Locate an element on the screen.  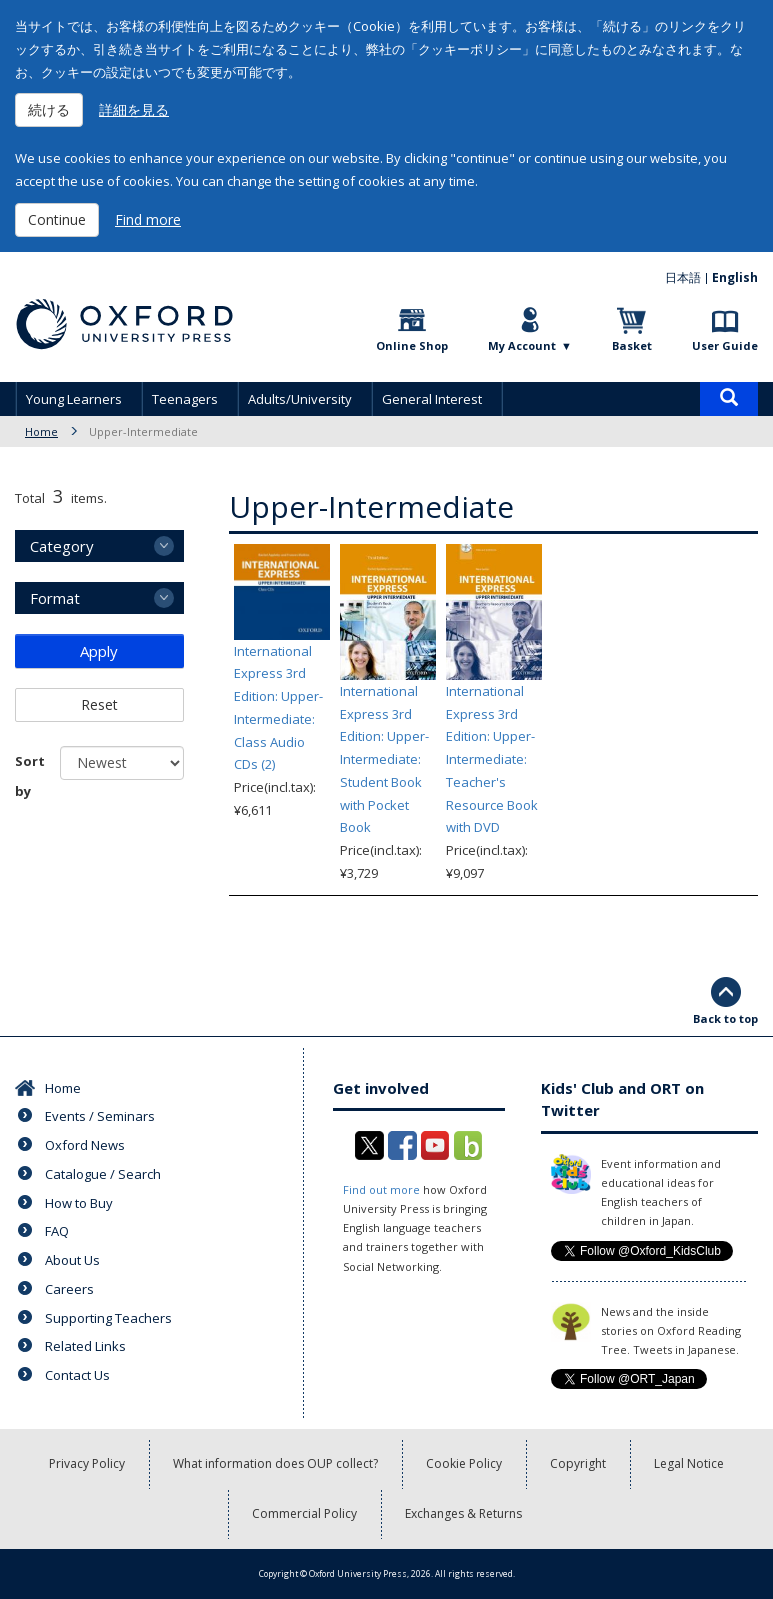
Sort by is located at coordinates (30, 776).